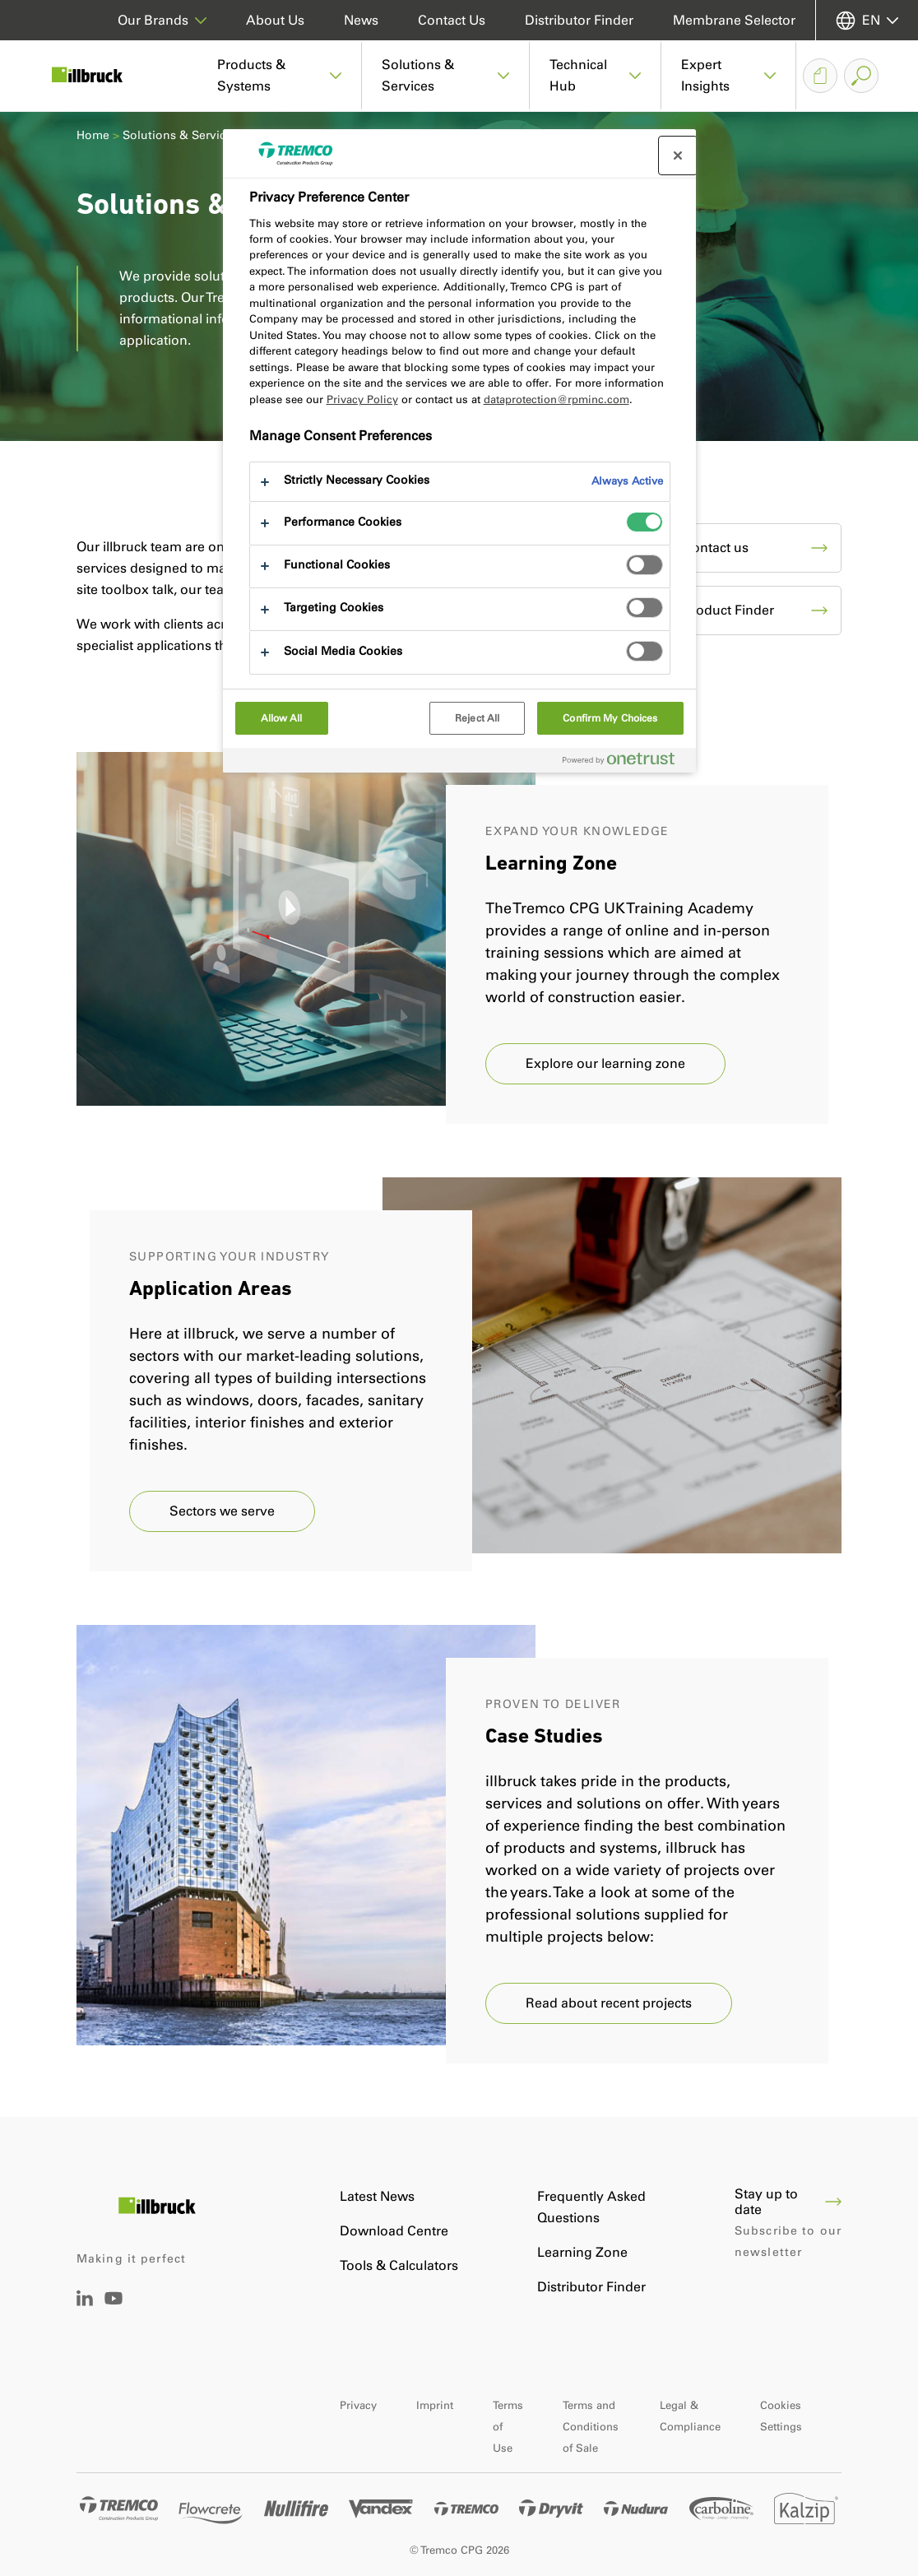 The width and height of the screenshot is (918, 2576). I want to click on Sectors we serve, so click(222, 1511).